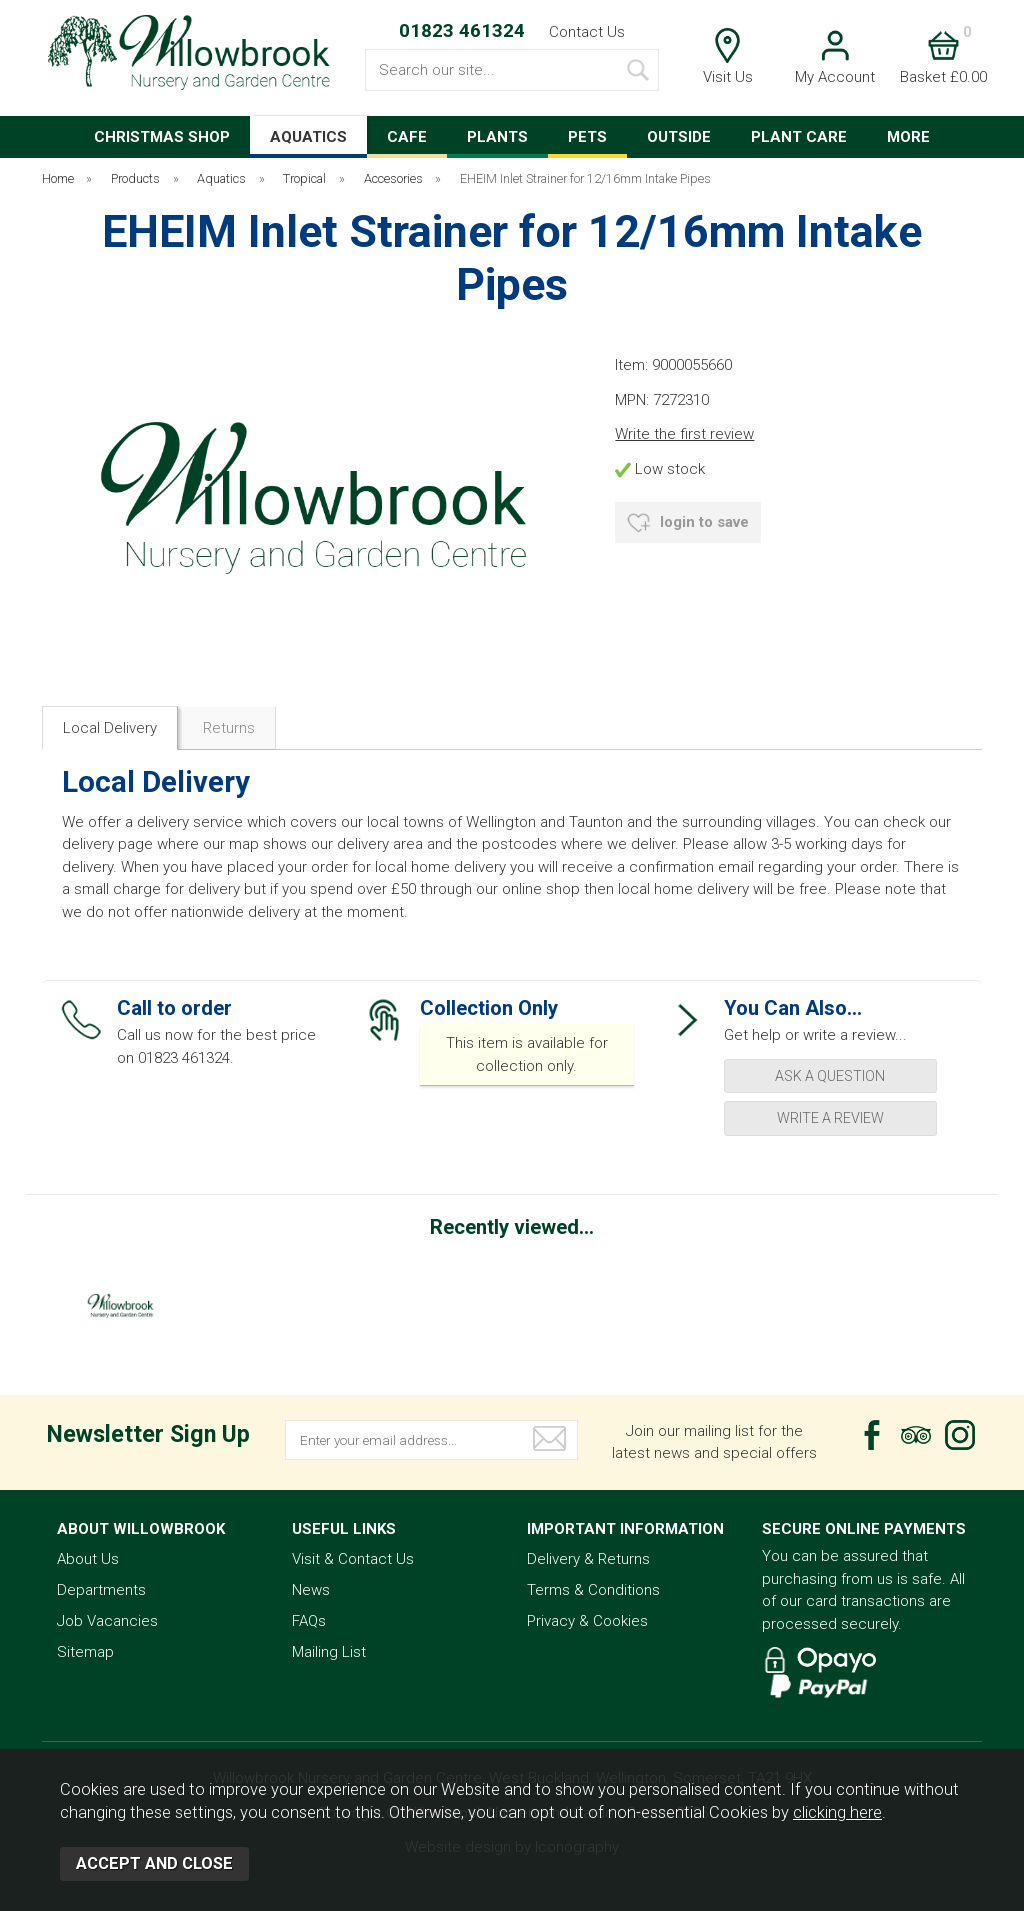 This screenshot has height=1911, width=1024. Describe the element at coordinates (587, 137) in the screenshot. I see `PETS` at that location.